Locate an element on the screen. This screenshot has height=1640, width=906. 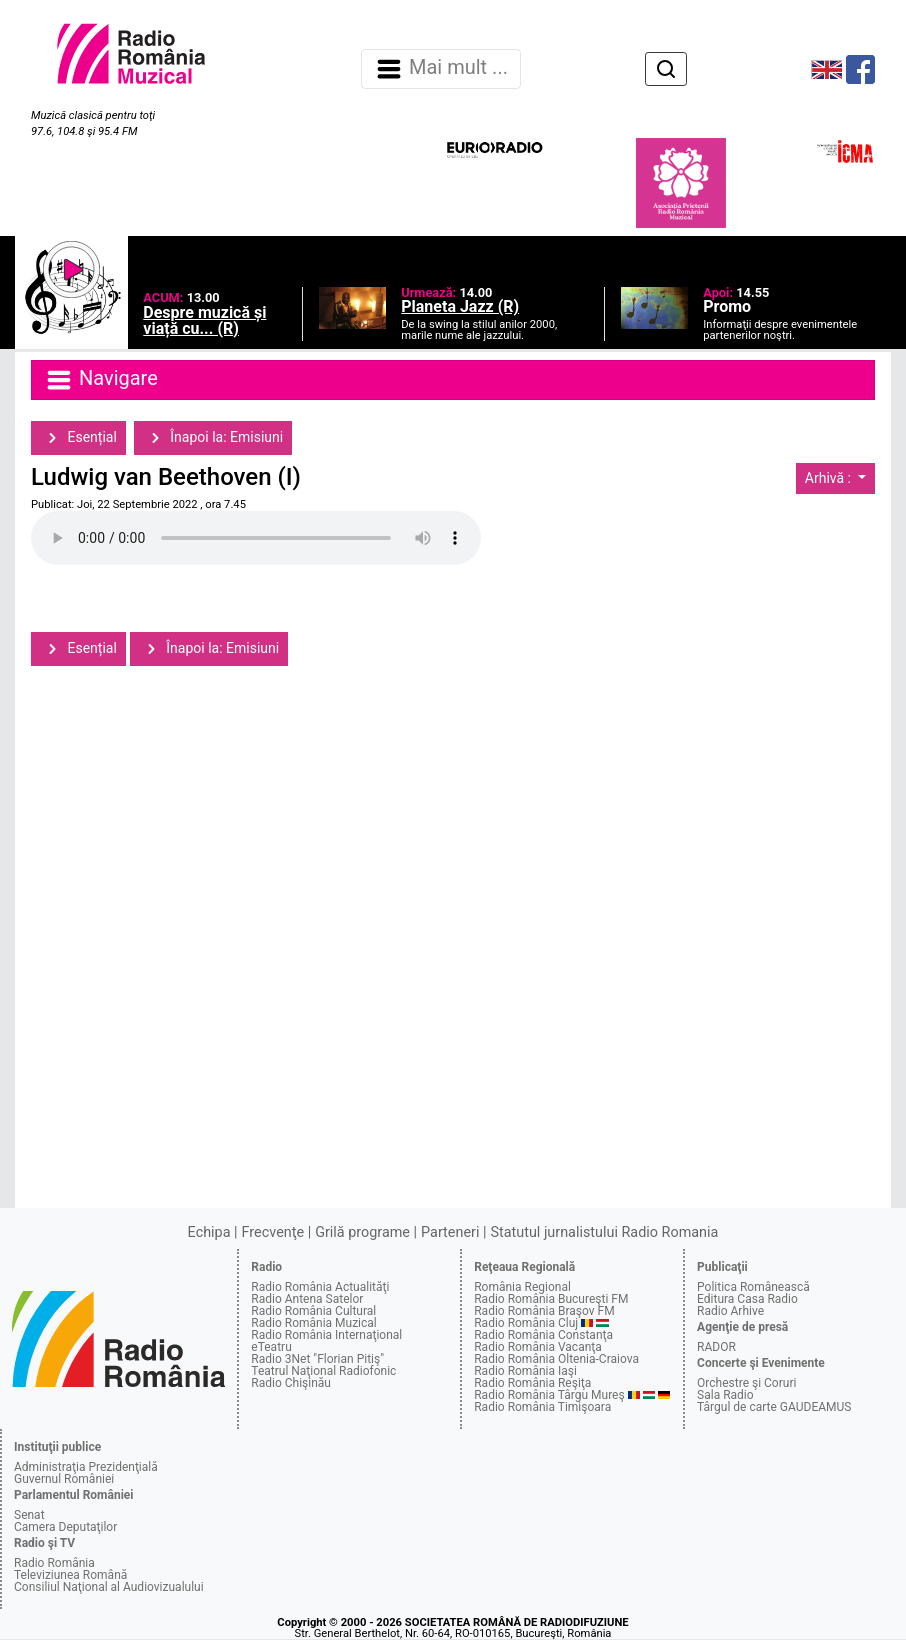
România Regional is located at coordinates (522, 1287).